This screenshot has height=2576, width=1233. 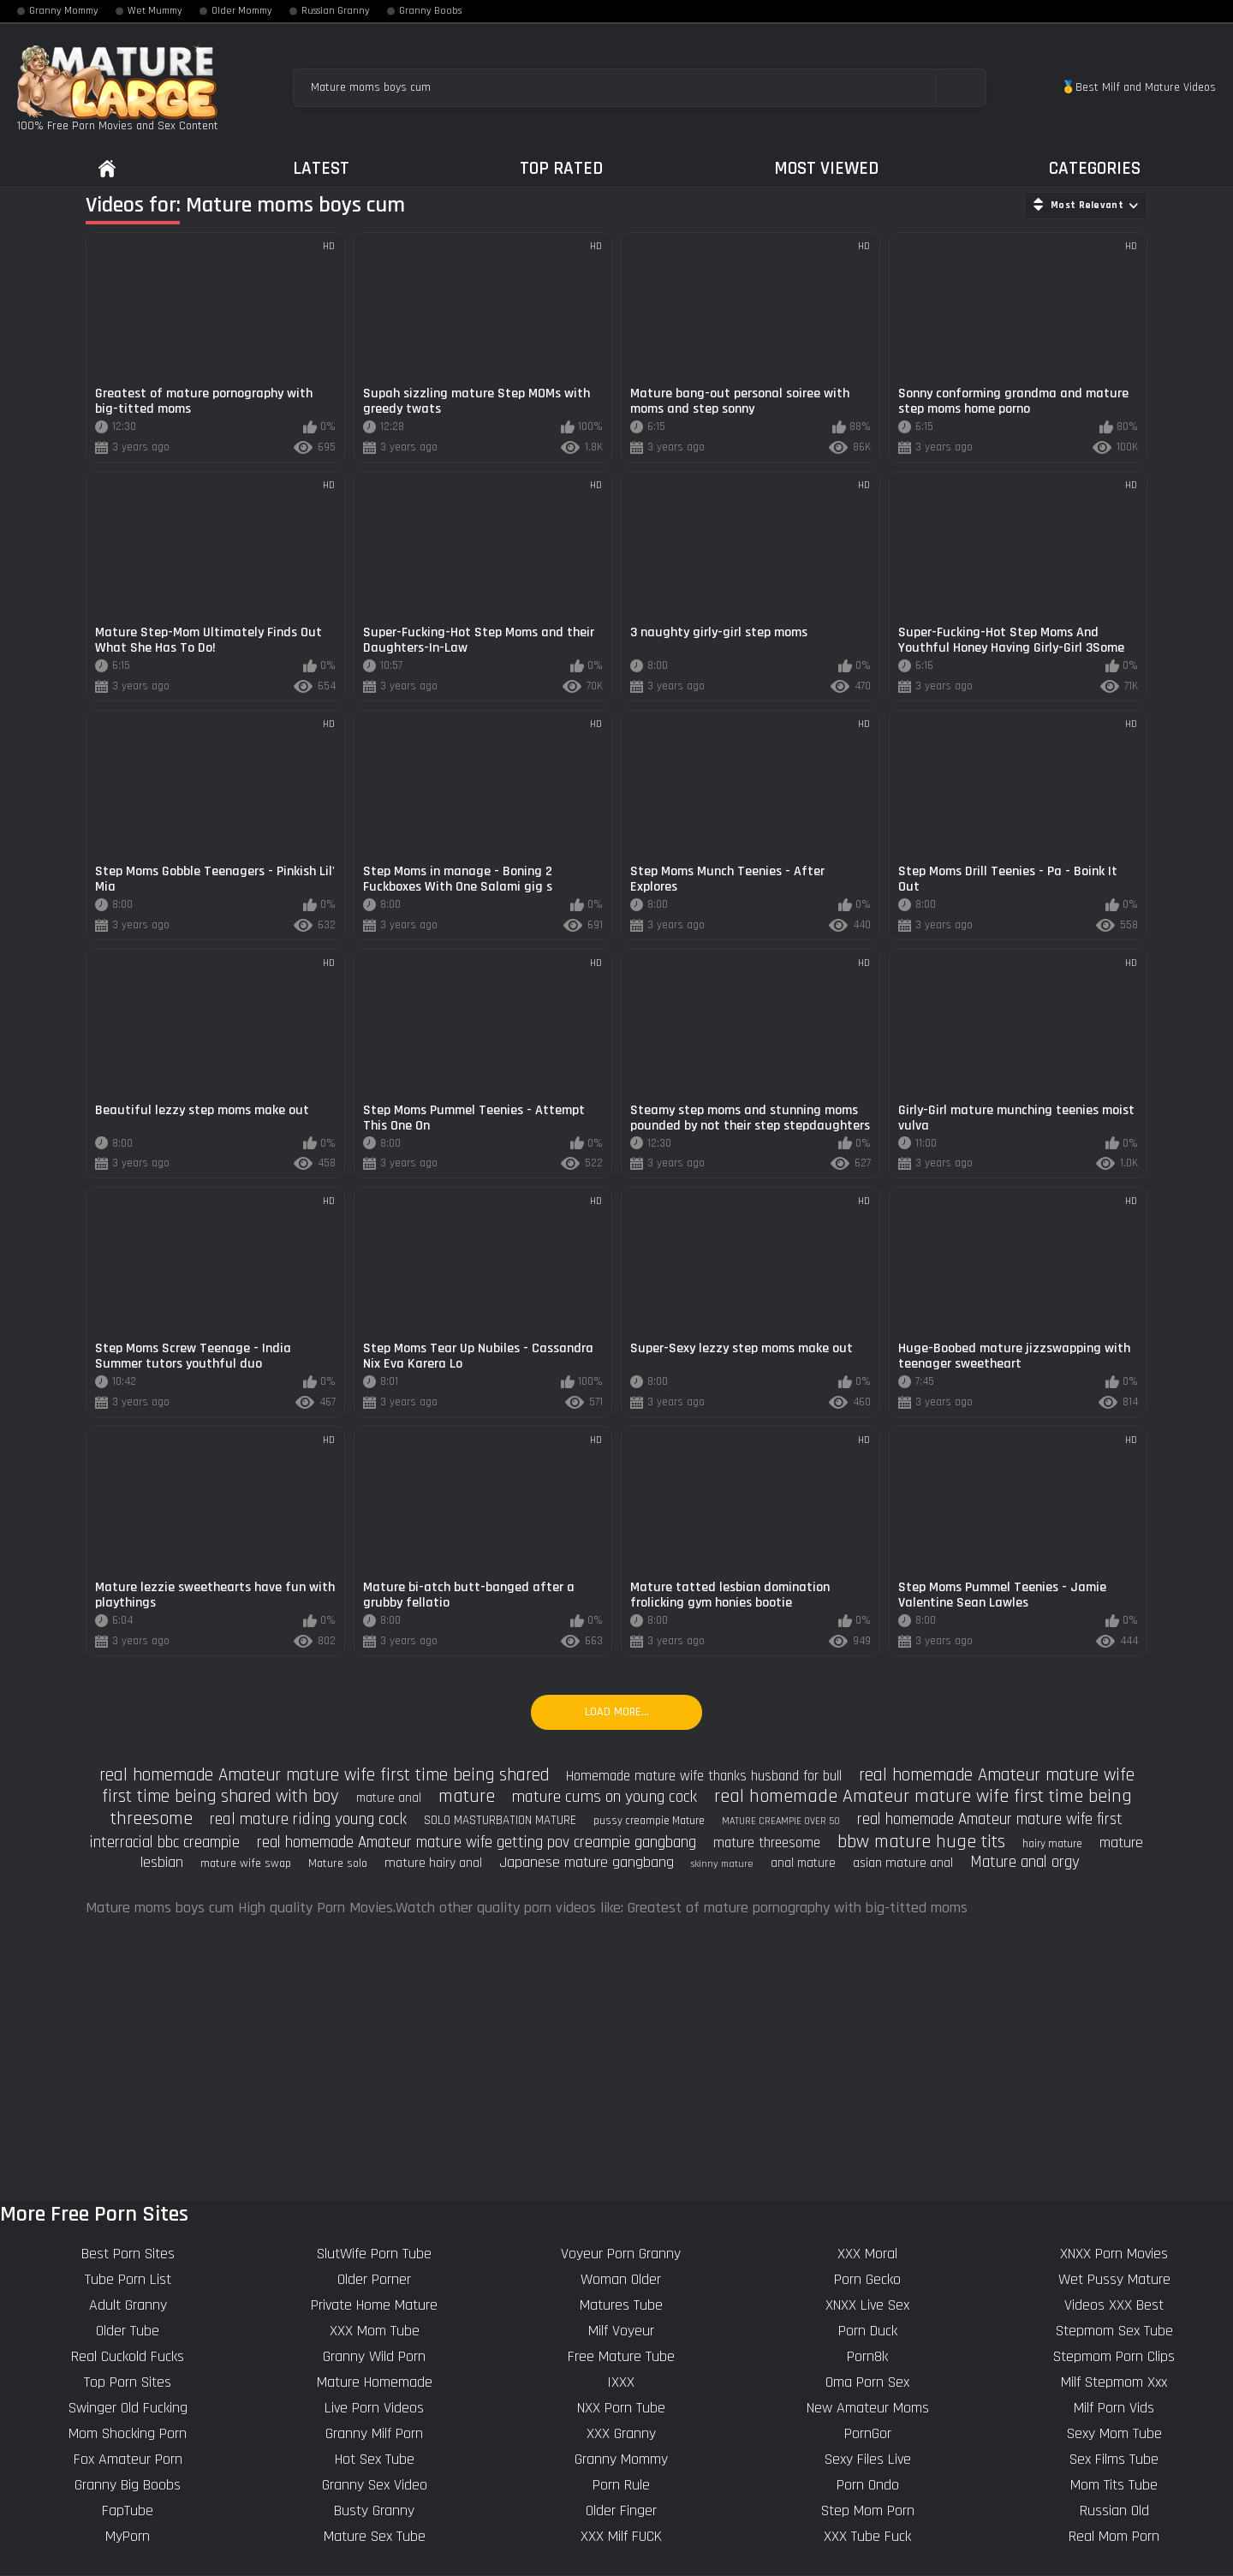 I want to click on Milf Porn Vids, so click(x=1114, y=2408).